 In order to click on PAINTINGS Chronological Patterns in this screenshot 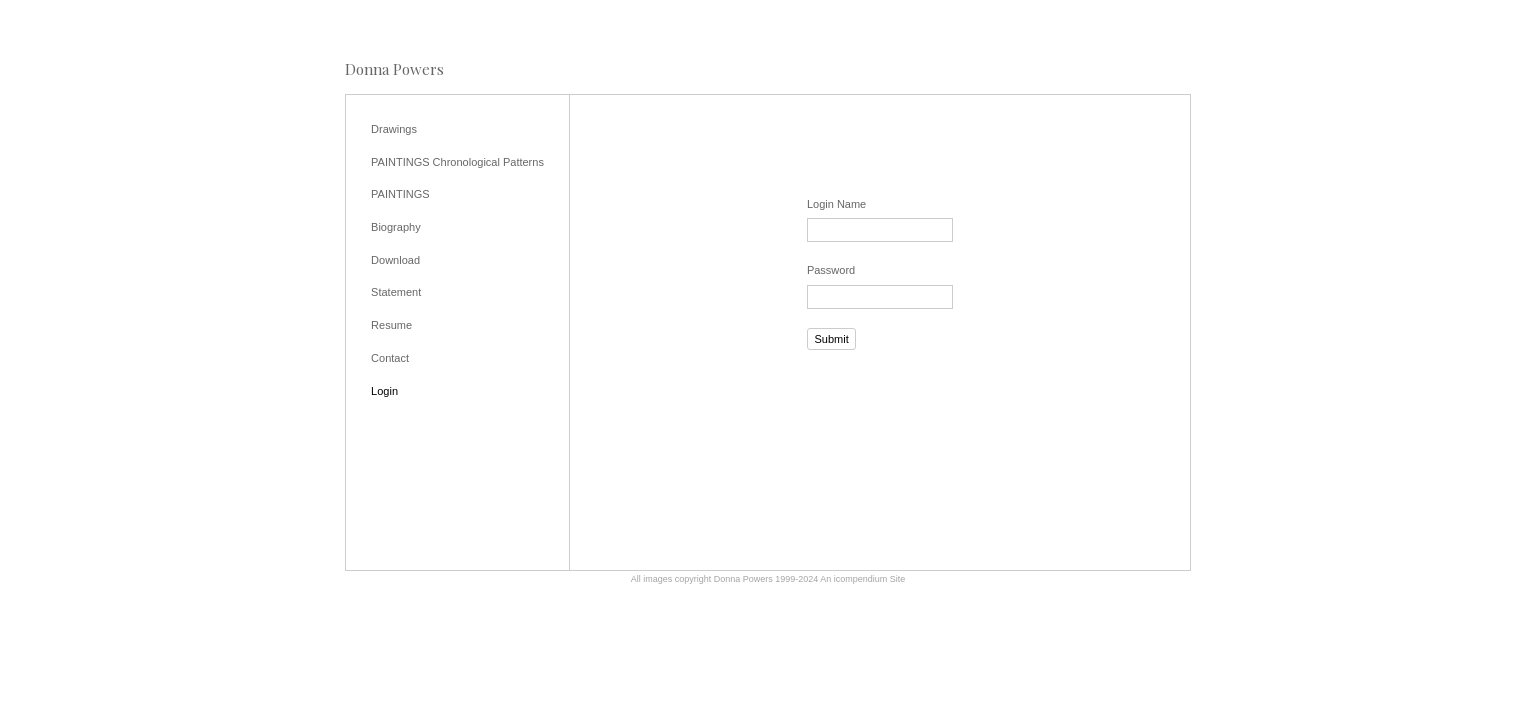, I will do `click(457, 162)`.